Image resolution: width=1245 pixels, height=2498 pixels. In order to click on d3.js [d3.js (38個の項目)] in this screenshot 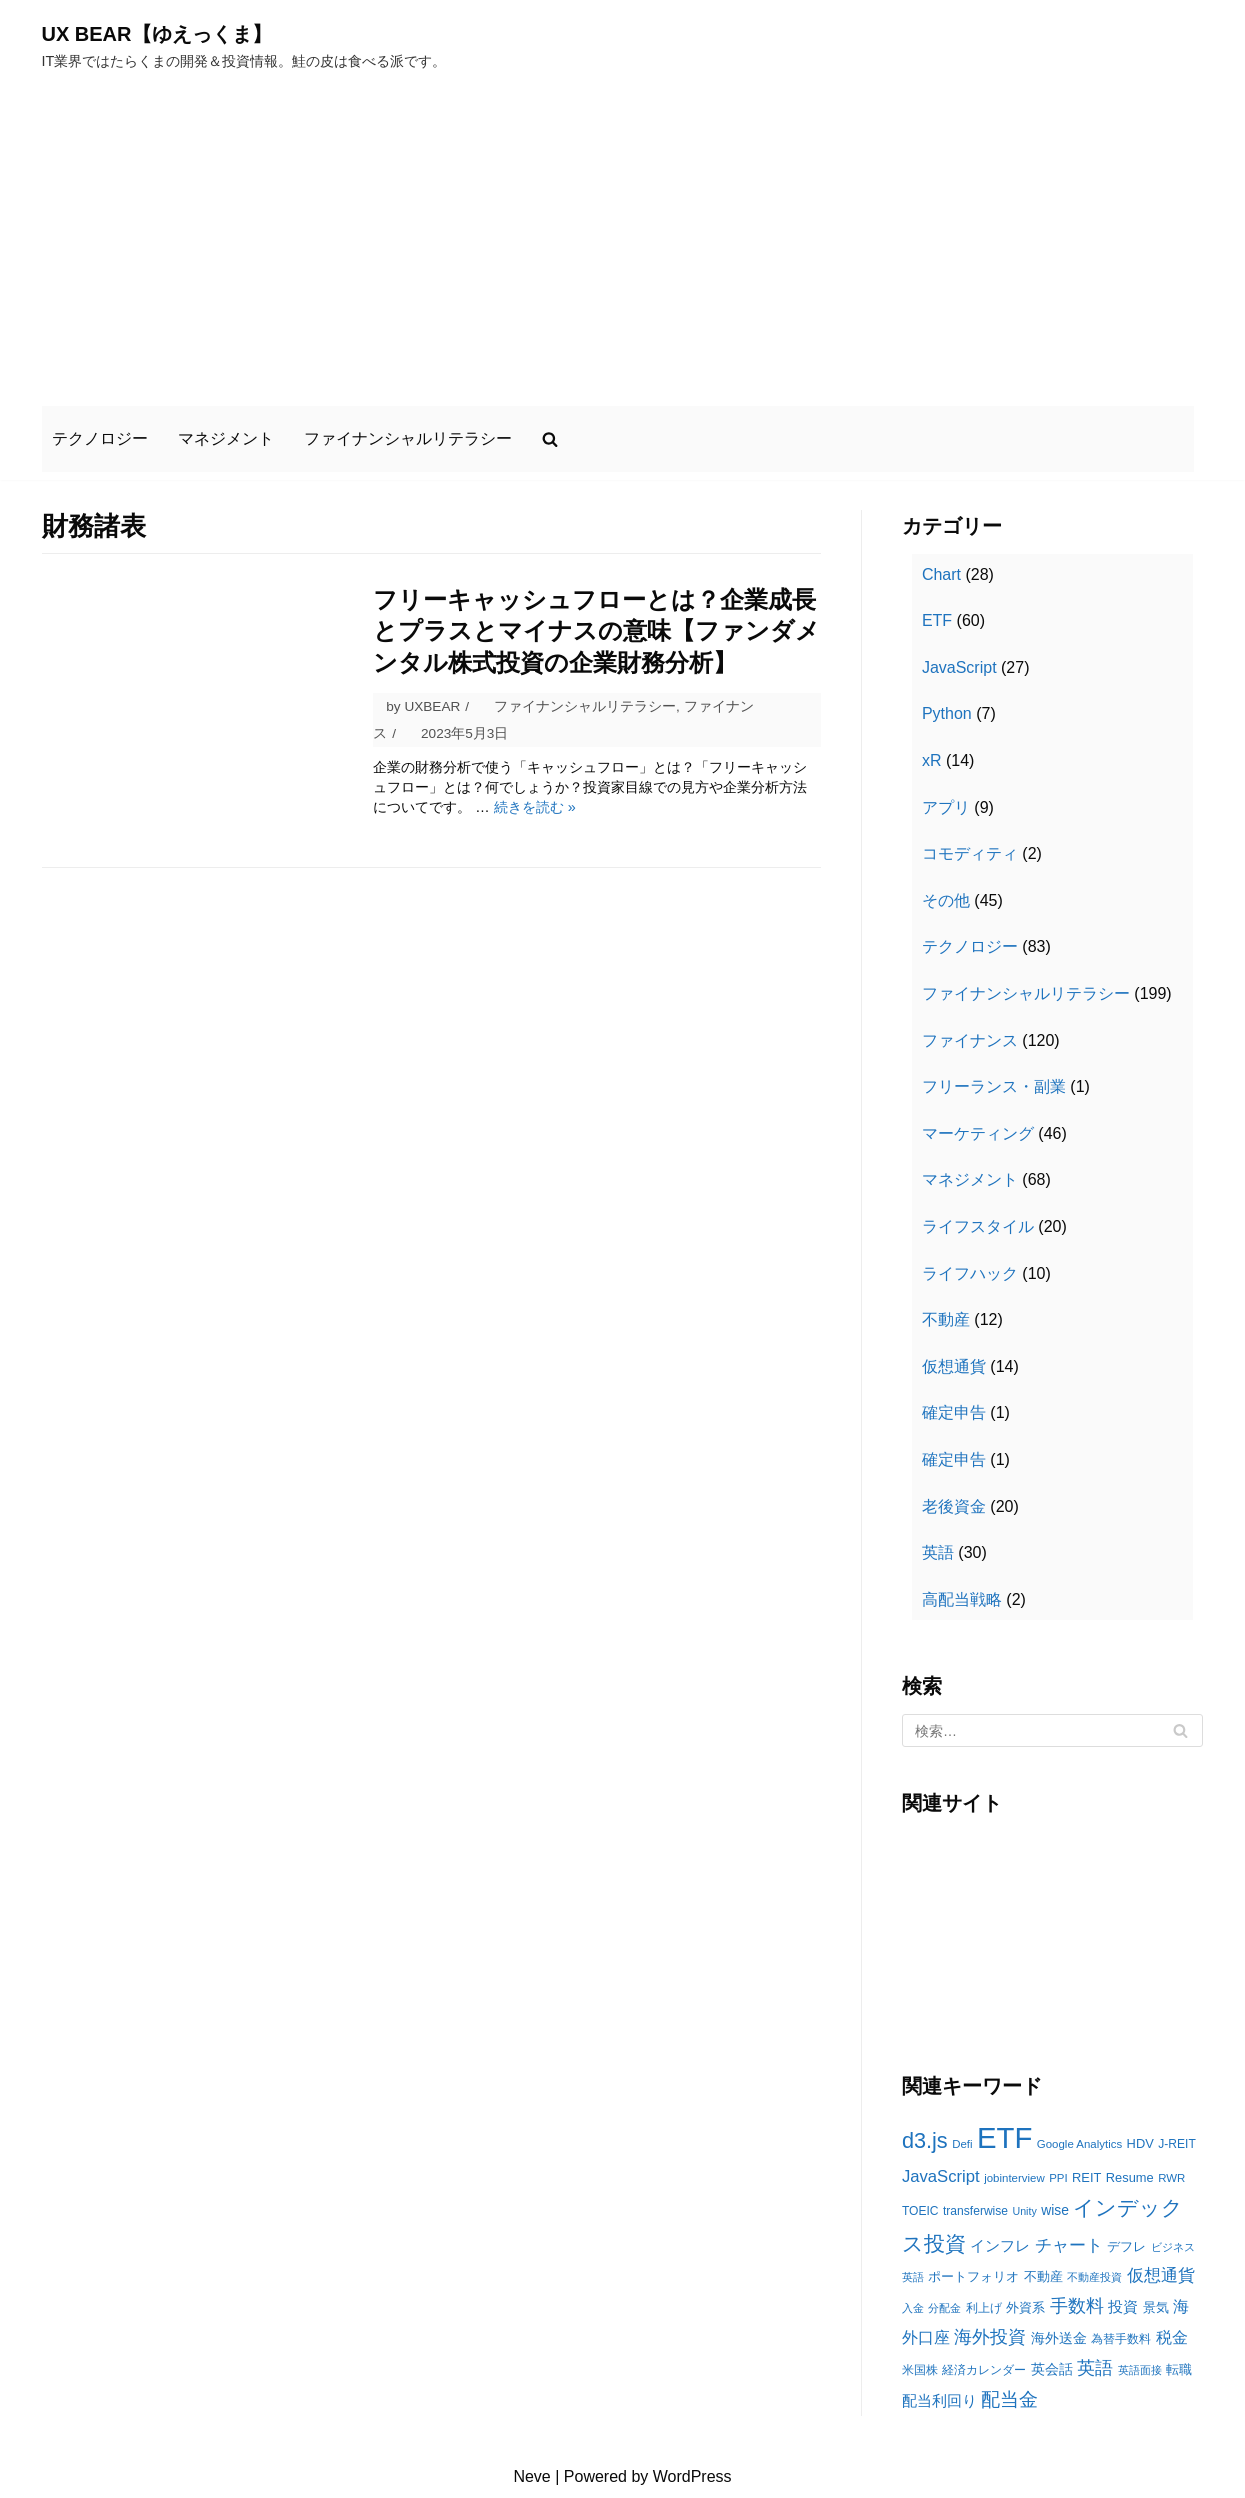, I will do `click(925, 2140)`.